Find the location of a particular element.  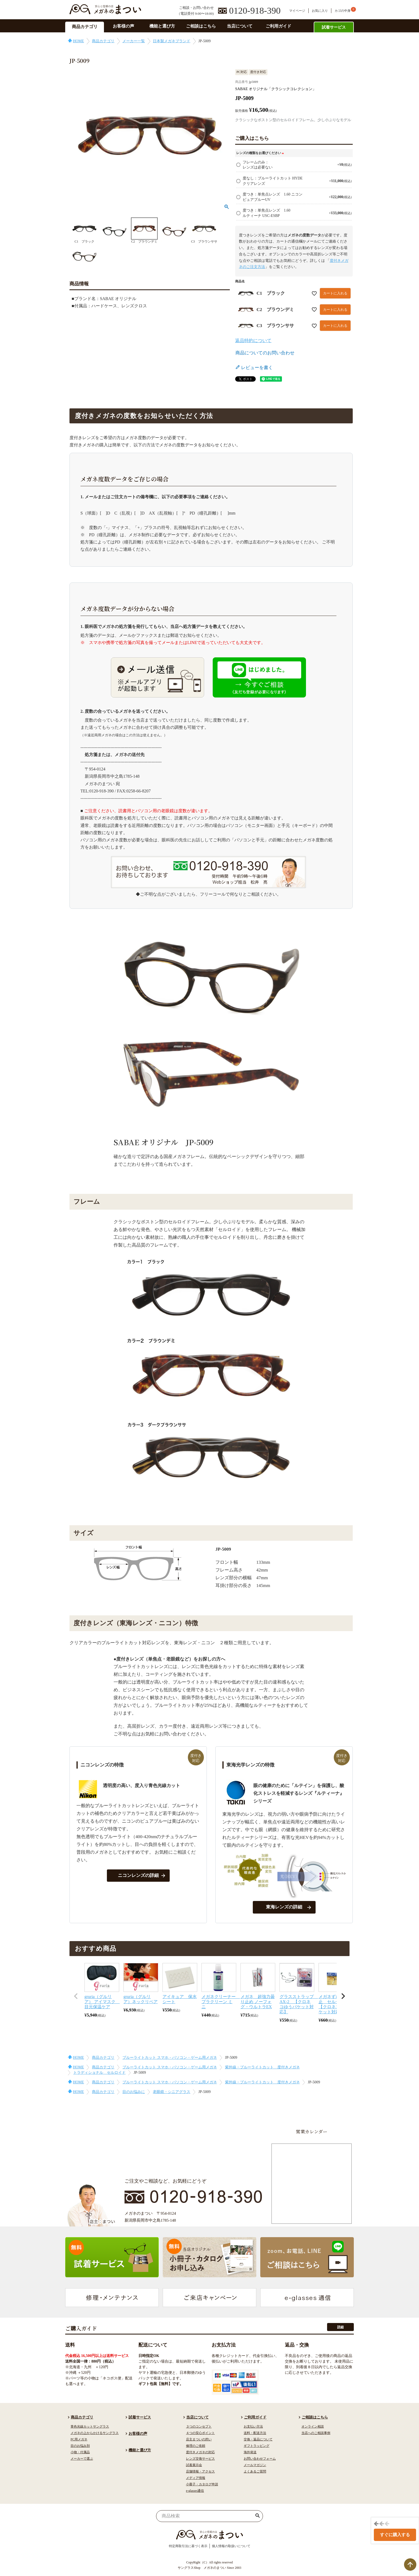

当店について is located at coordinates (240, 26).